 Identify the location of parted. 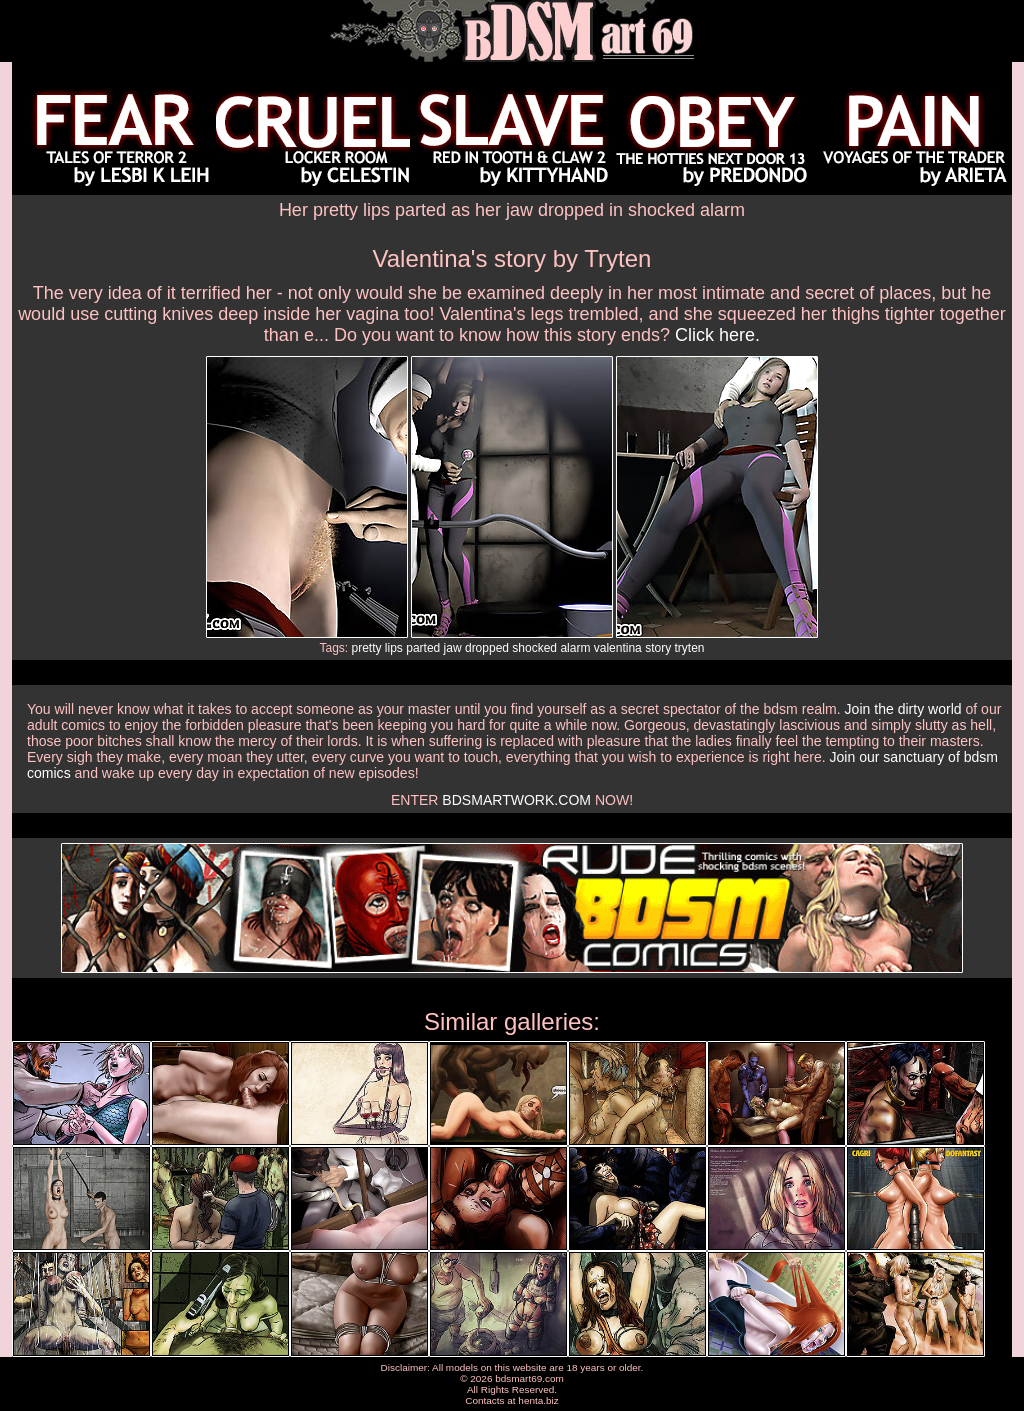
(423, 648).